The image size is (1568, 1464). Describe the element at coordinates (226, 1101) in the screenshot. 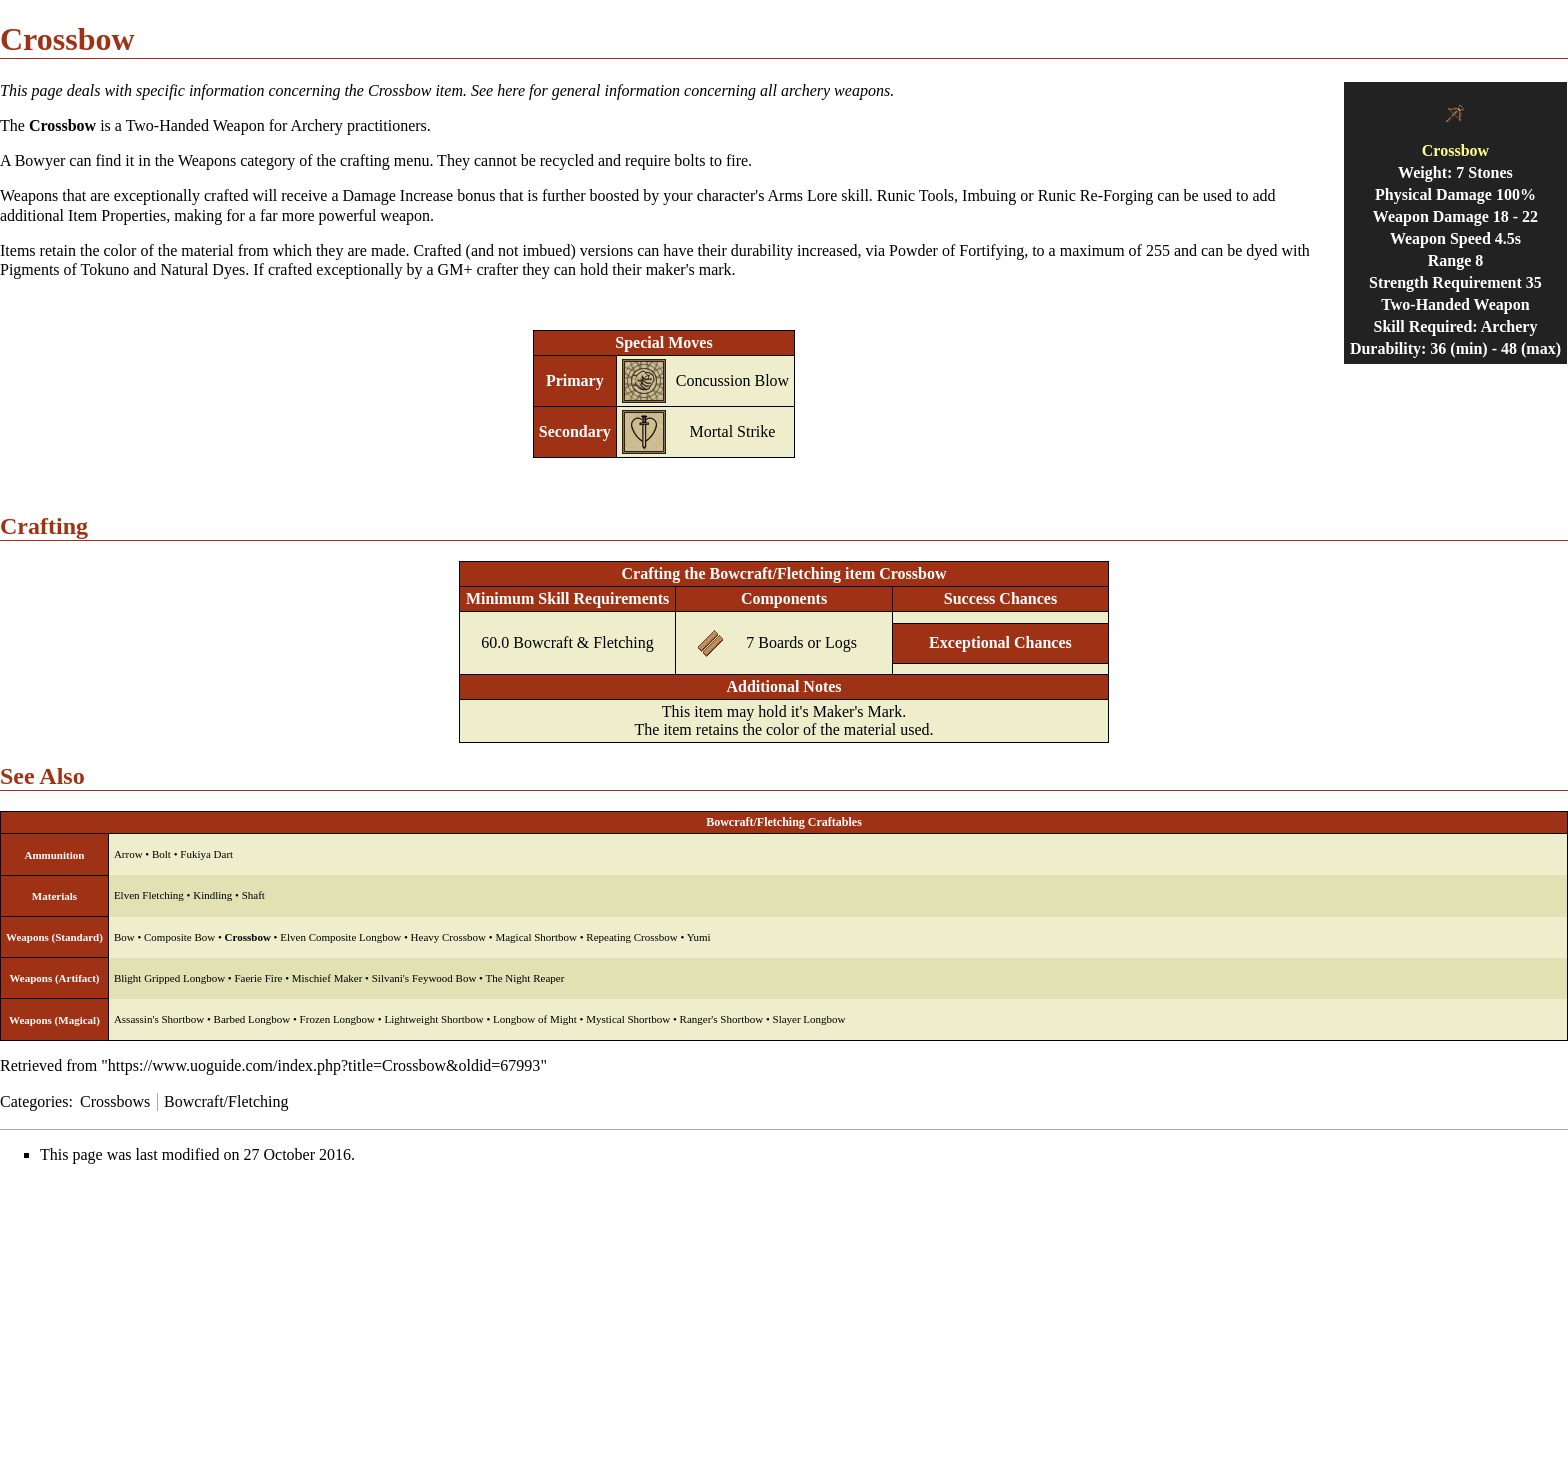

I see `Bowcraft/Fletching` at that location.